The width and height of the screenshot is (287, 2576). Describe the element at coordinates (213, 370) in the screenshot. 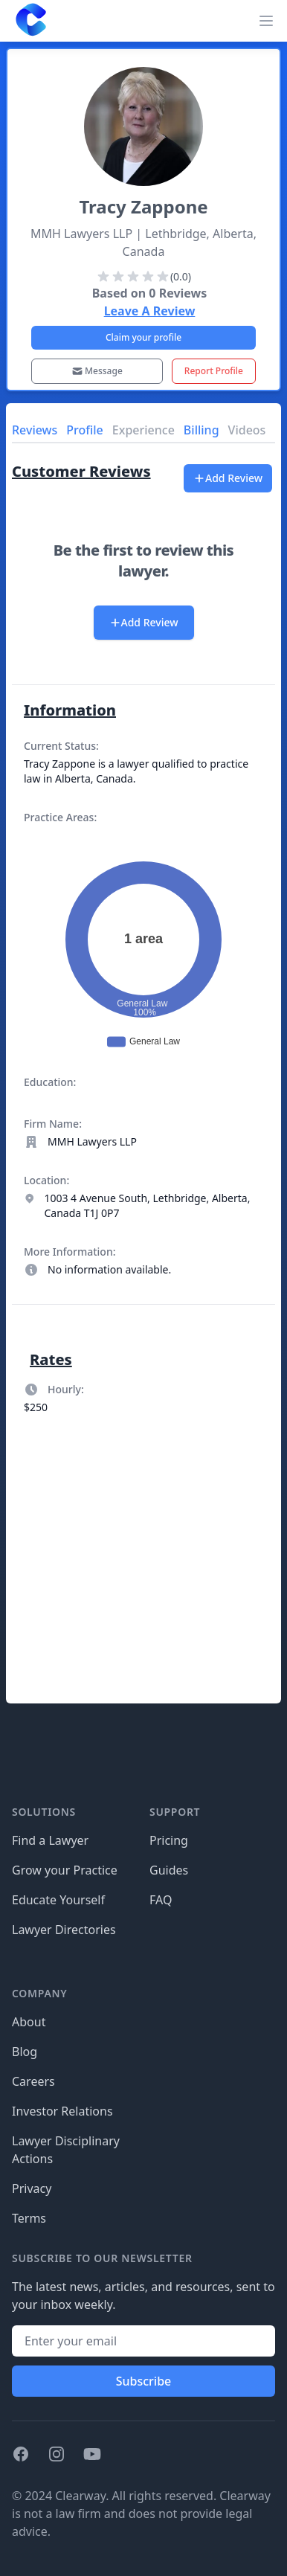

I see `Report Profile` at that location.